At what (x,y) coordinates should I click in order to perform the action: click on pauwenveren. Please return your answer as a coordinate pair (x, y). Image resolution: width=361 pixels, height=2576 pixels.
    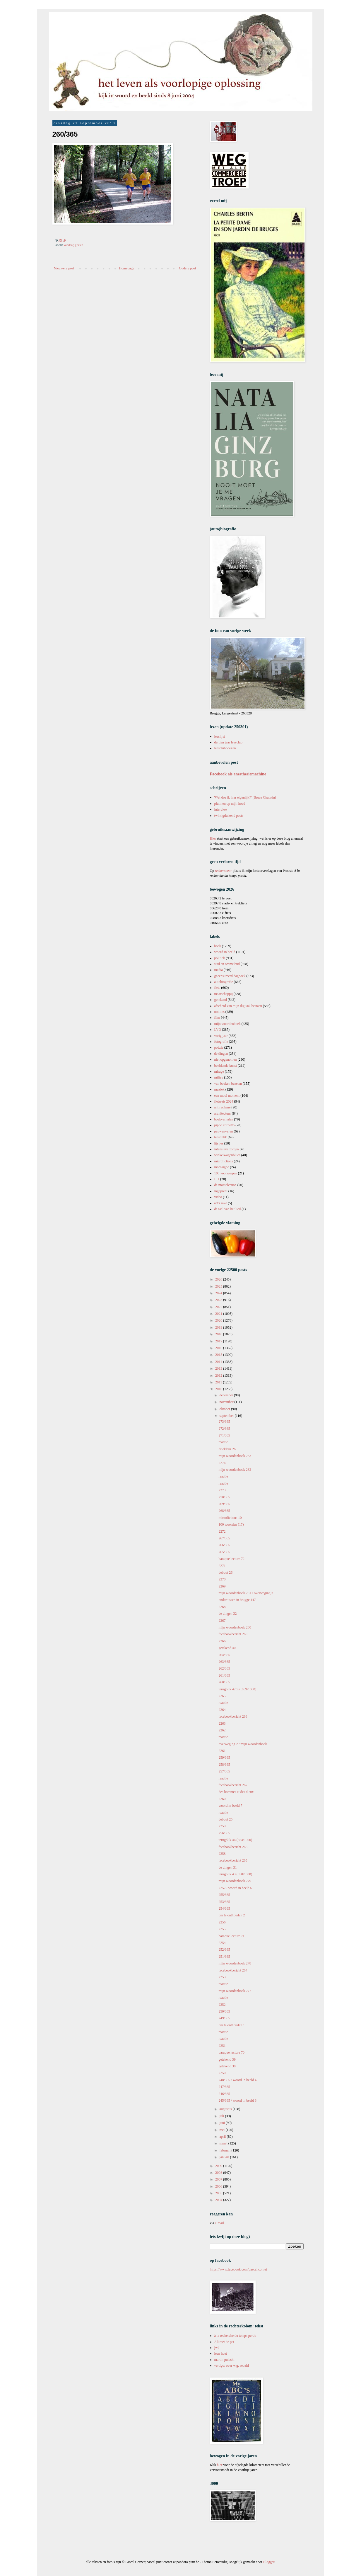
    Looking at the image, I should click on (223, 1131).